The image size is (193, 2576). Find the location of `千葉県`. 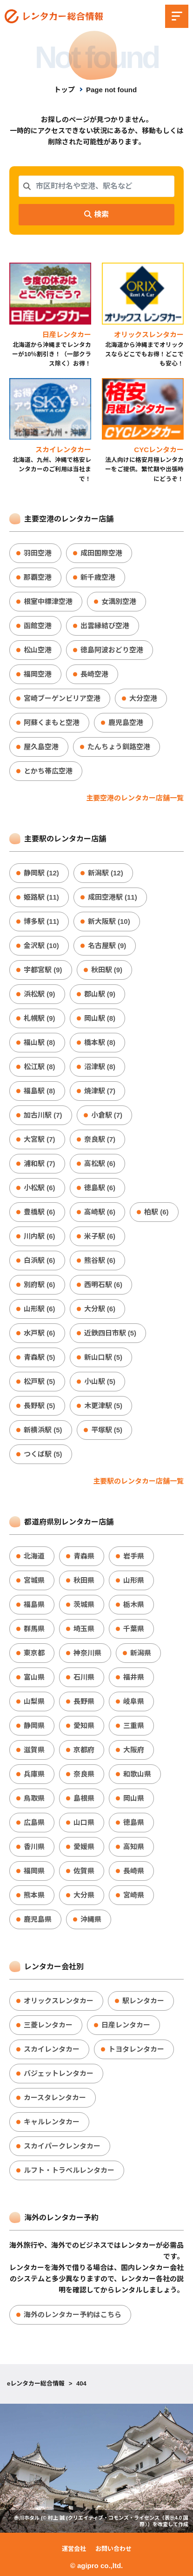

千葉県 is located at coordinates (133, 1629).